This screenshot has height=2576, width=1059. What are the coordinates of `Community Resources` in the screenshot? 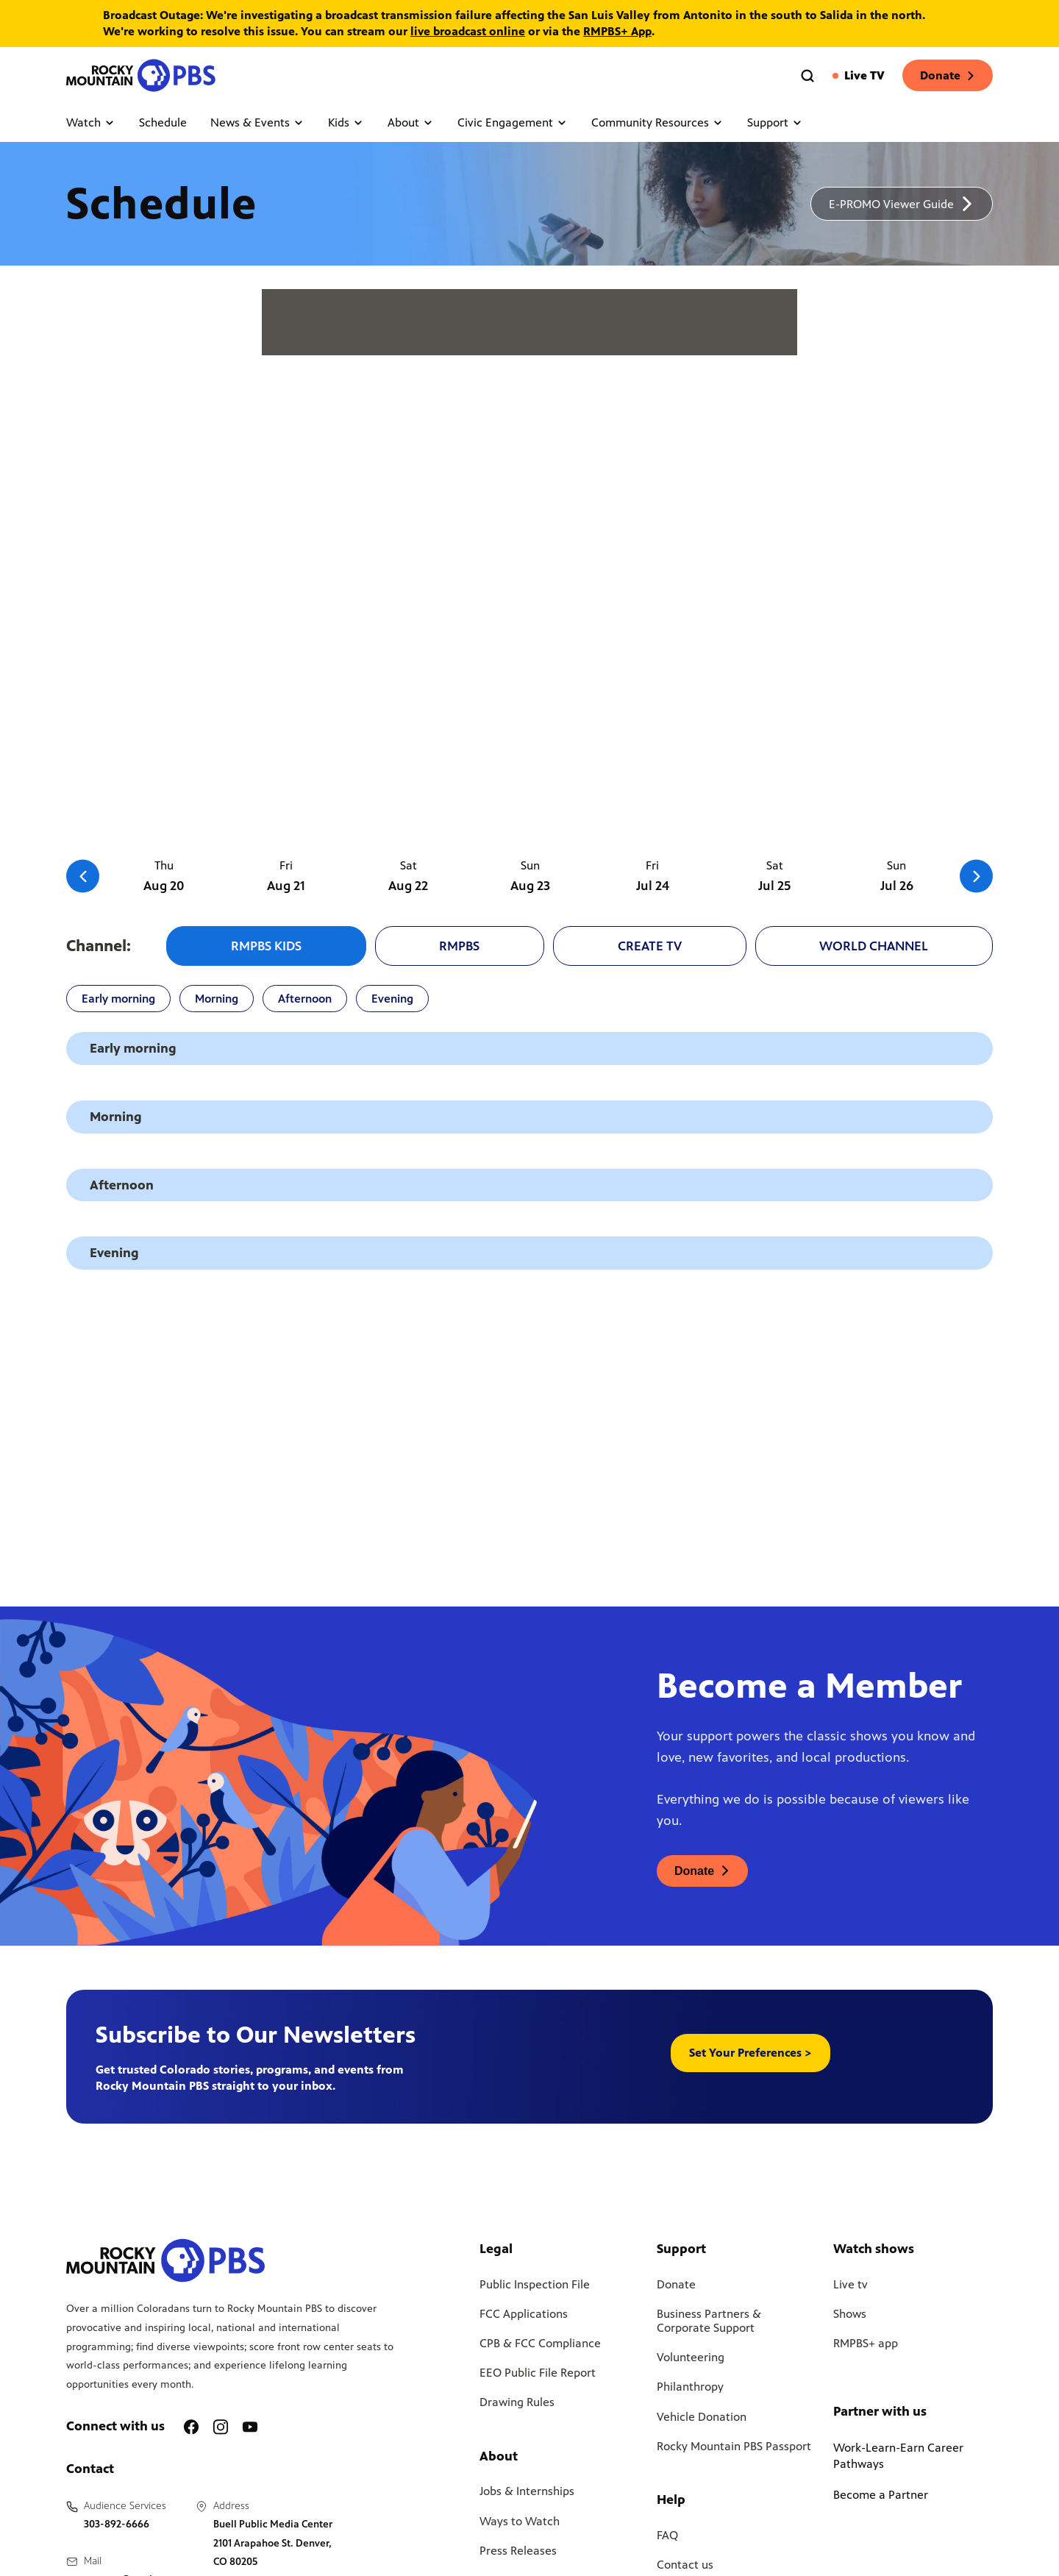 It's located at (657, 122).